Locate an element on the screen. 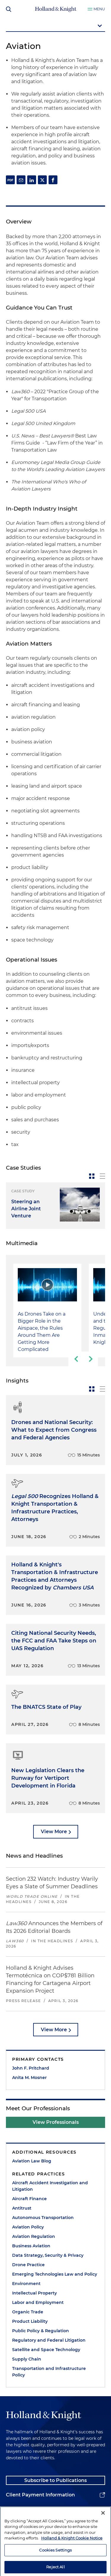 The width and height of the screenshot is (111, 2576). Drone Practice is located at coordinates (28, 2264).